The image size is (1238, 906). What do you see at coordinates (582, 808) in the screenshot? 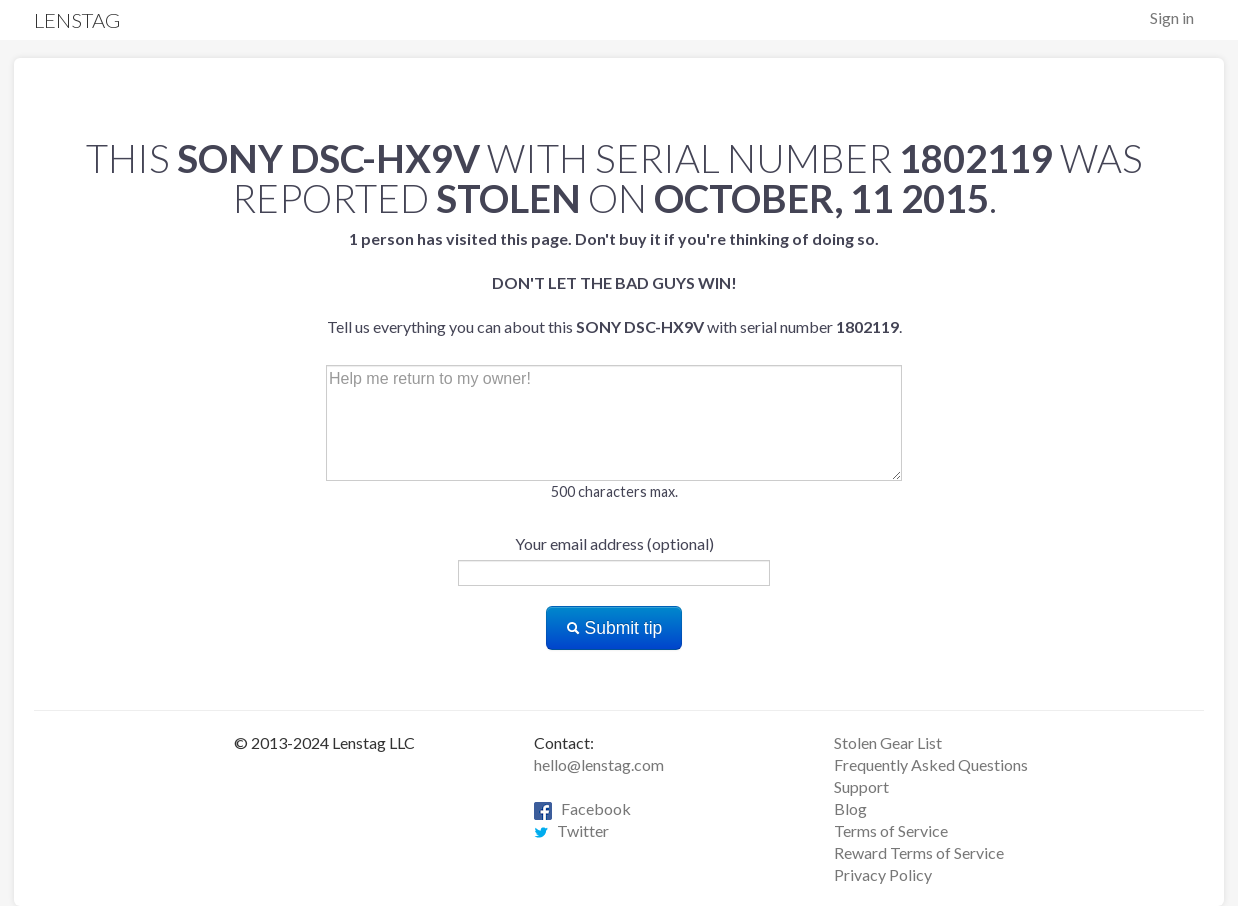
I see `Facebook` at bounding box center [582, 808].